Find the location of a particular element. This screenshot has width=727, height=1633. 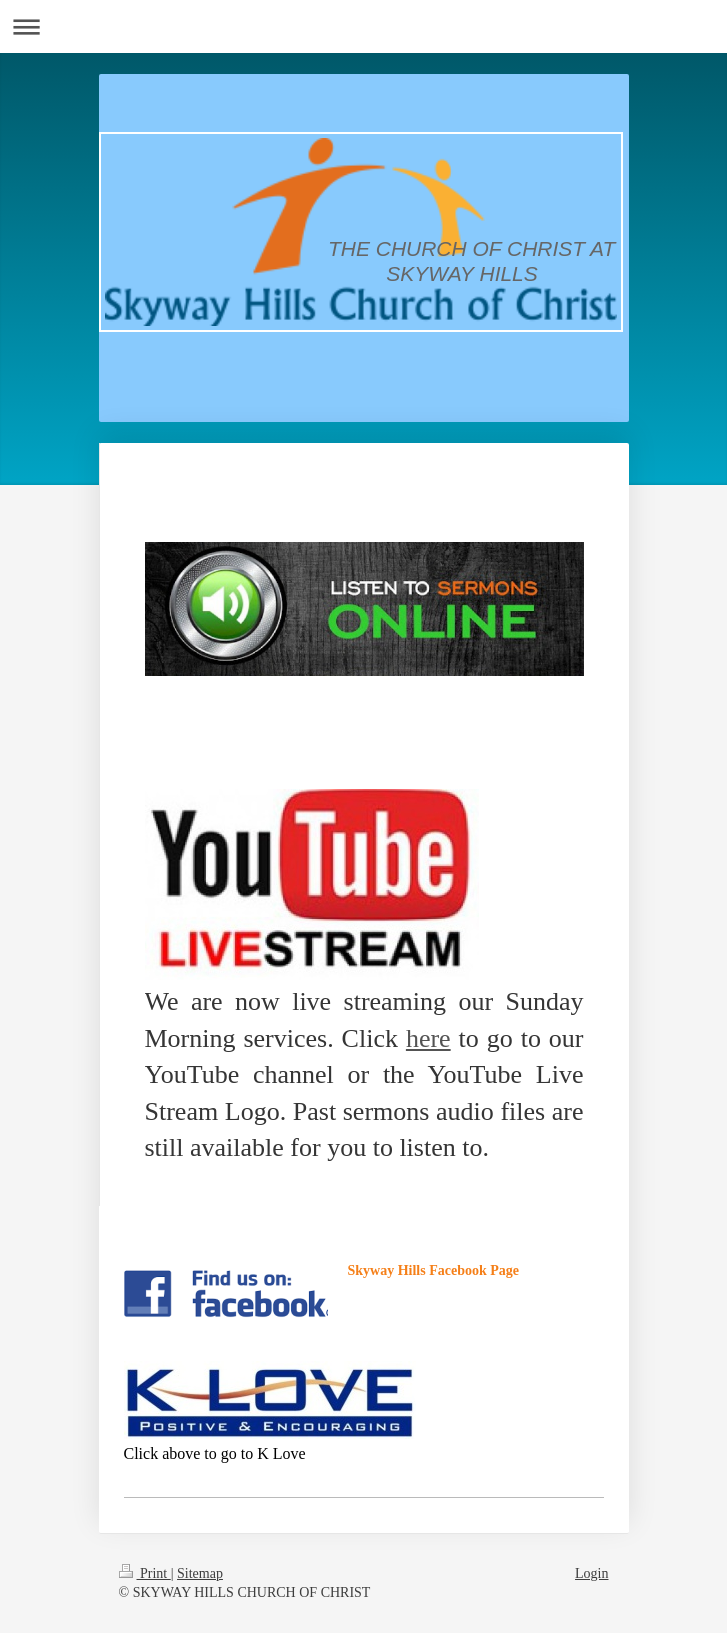

Print is located at coordinates (145, 1573).